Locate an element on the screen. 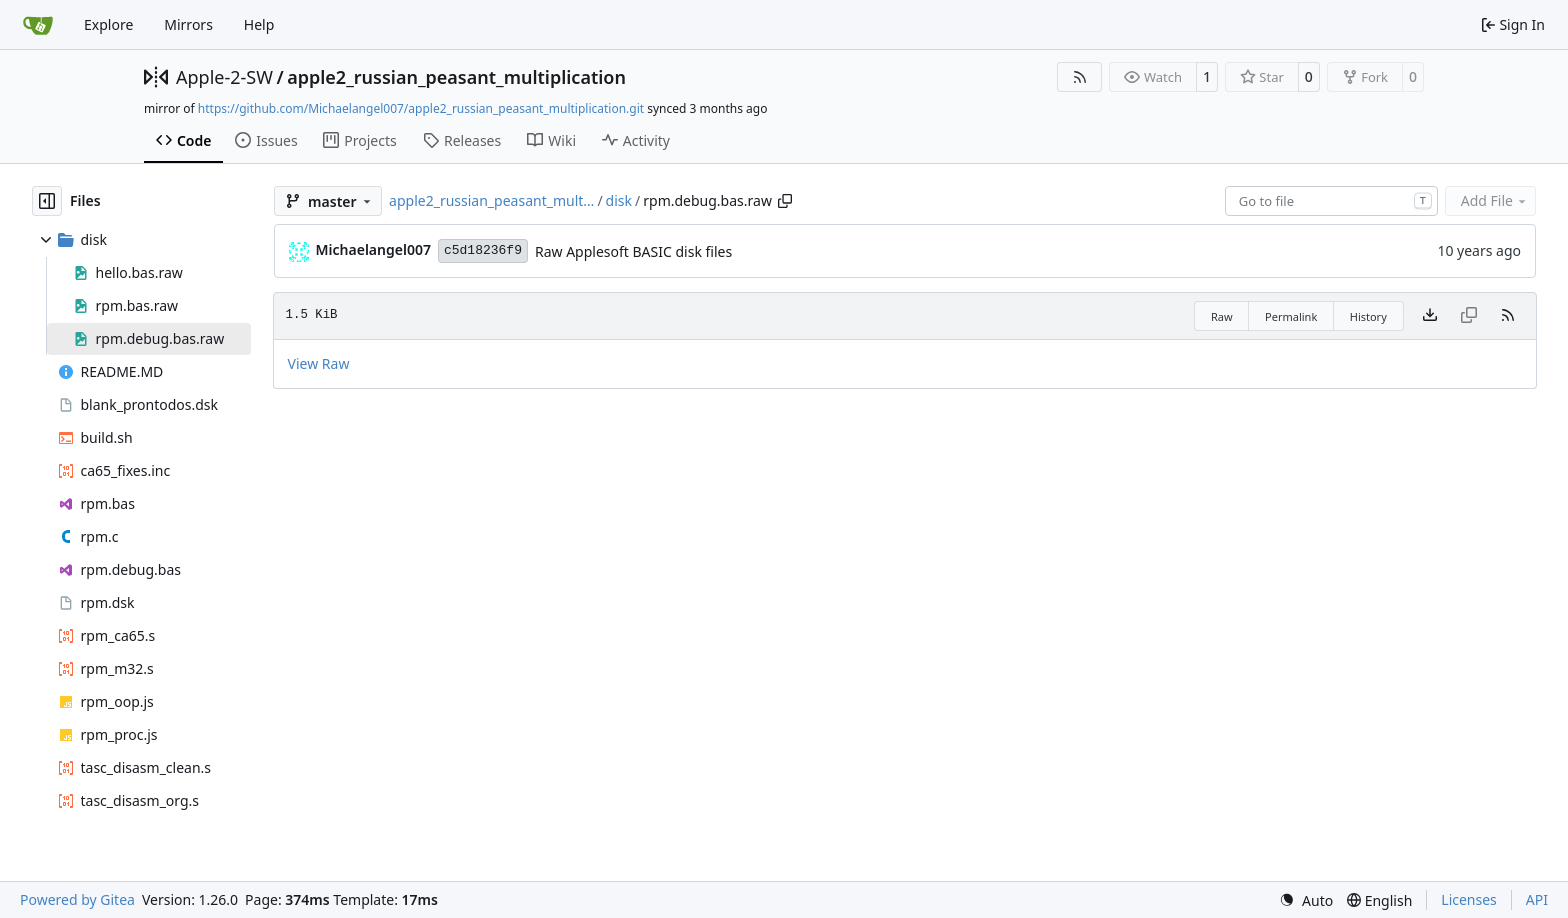 The width and height of the screenshot is (1568, 918). [Home] is located at coordinates (38, 25).